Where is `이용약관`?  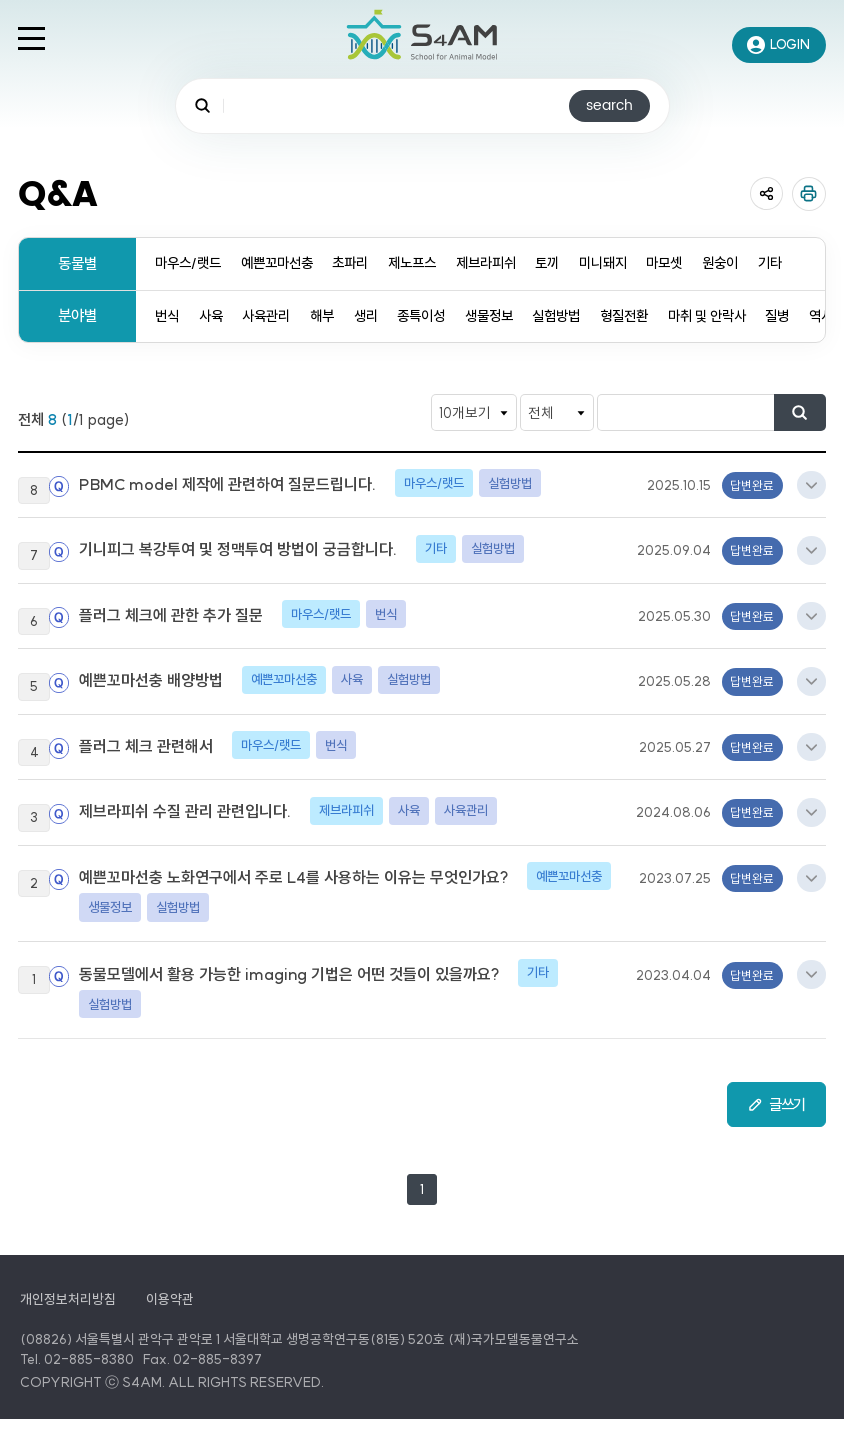
이용약관 is located at coordinates (170, 1320).